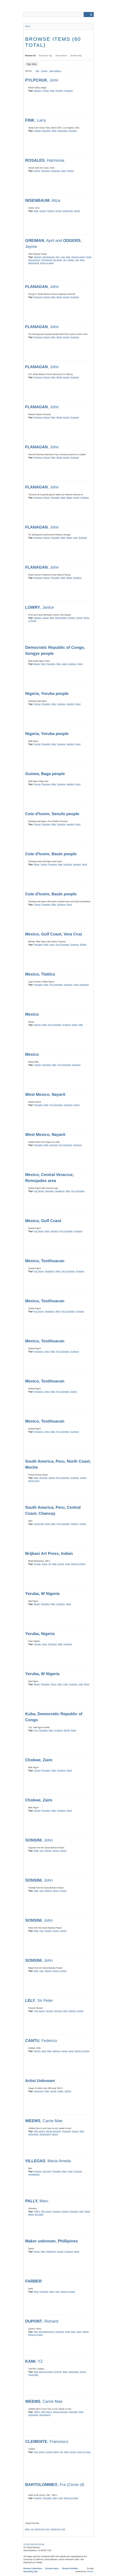 The width and height of the screenshot is (117, 2576). Describe the element at coordinates (44, 1644) in the screenshot. I see `brass` at that location.